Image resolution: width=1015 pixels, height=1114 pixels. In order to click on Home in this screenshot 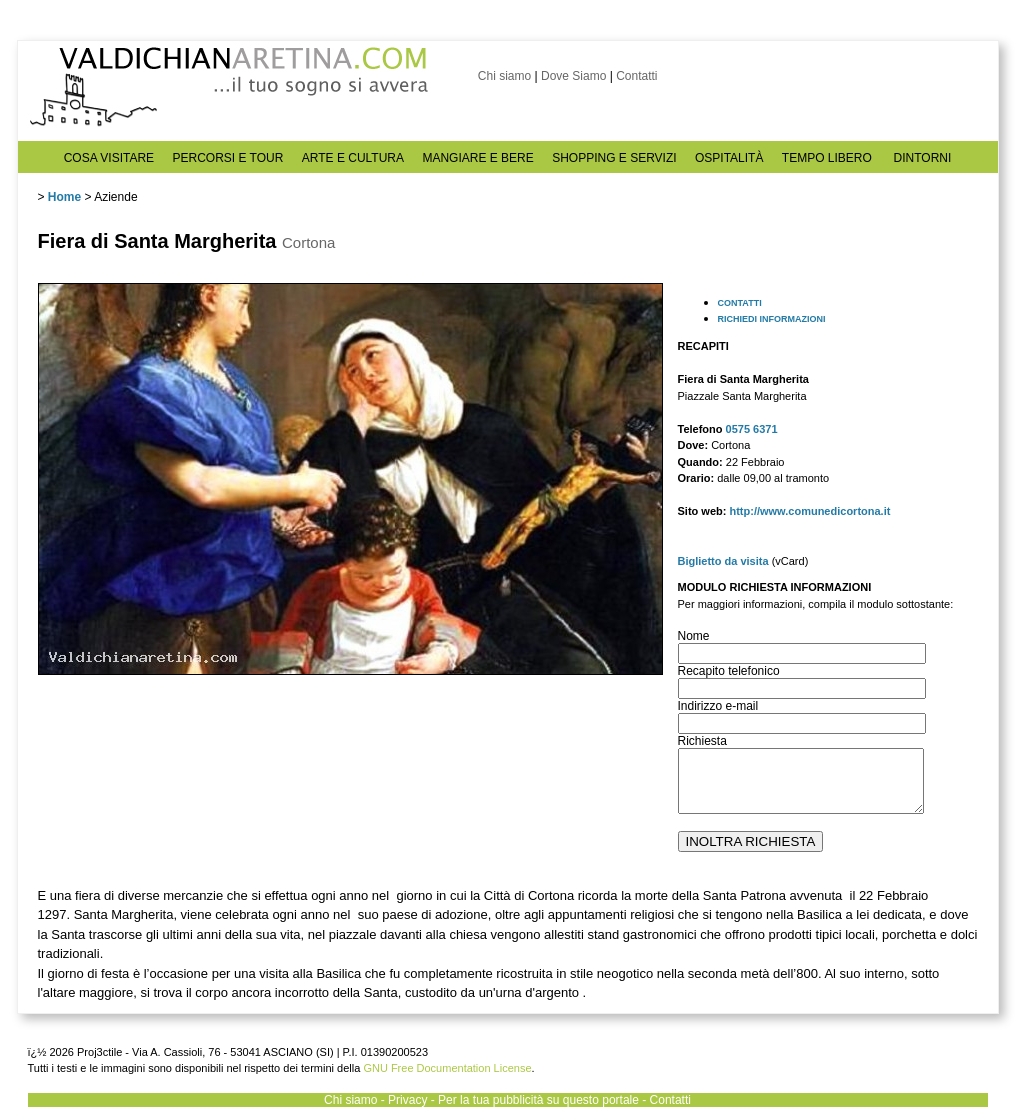, I will do `click(64, 197)`.